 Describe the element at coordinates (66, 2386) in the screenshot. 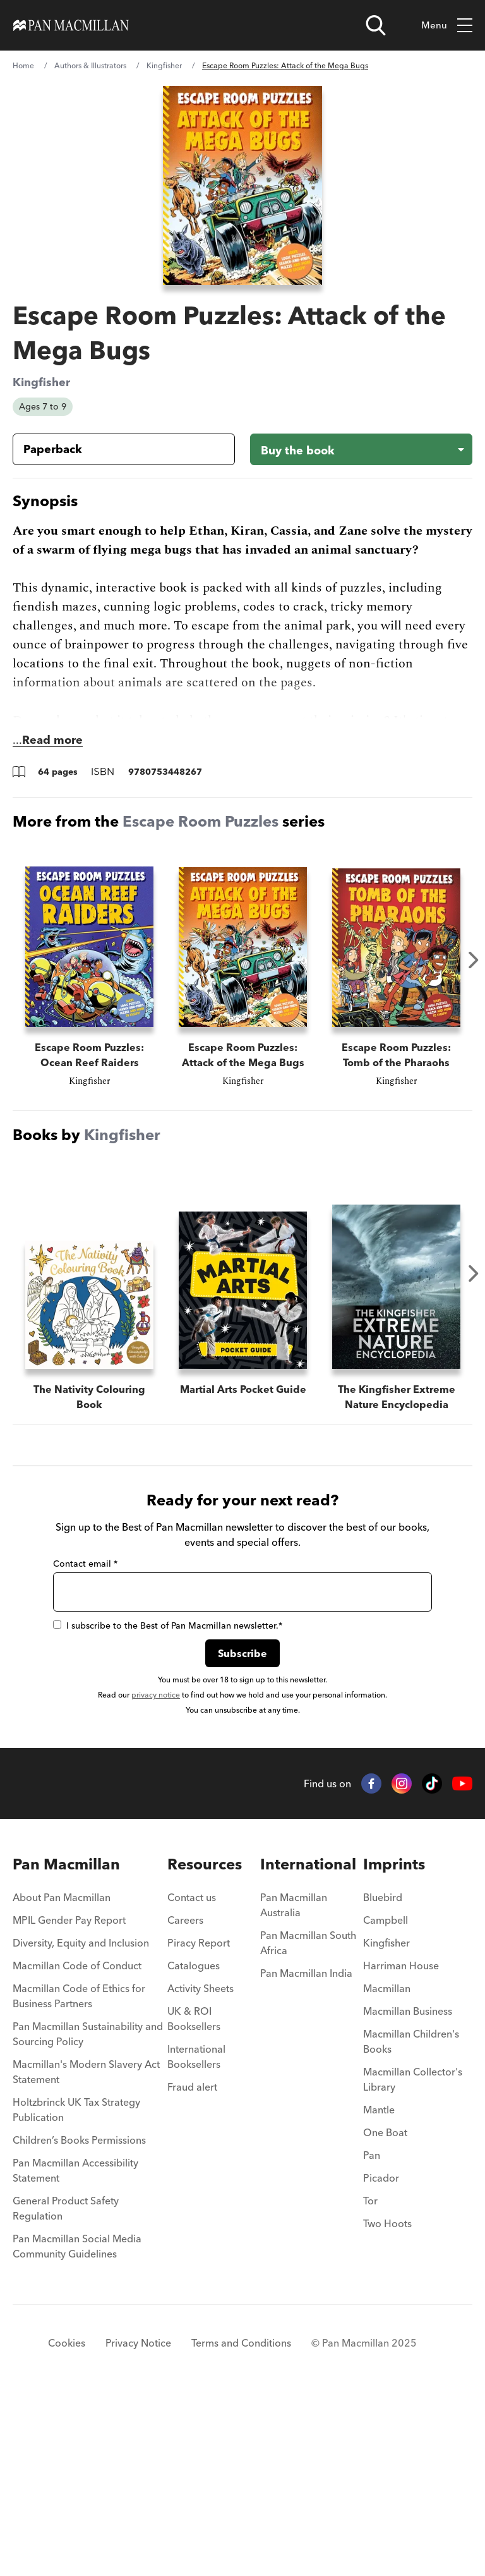

I see `General Product Safety Regulation` at that location.